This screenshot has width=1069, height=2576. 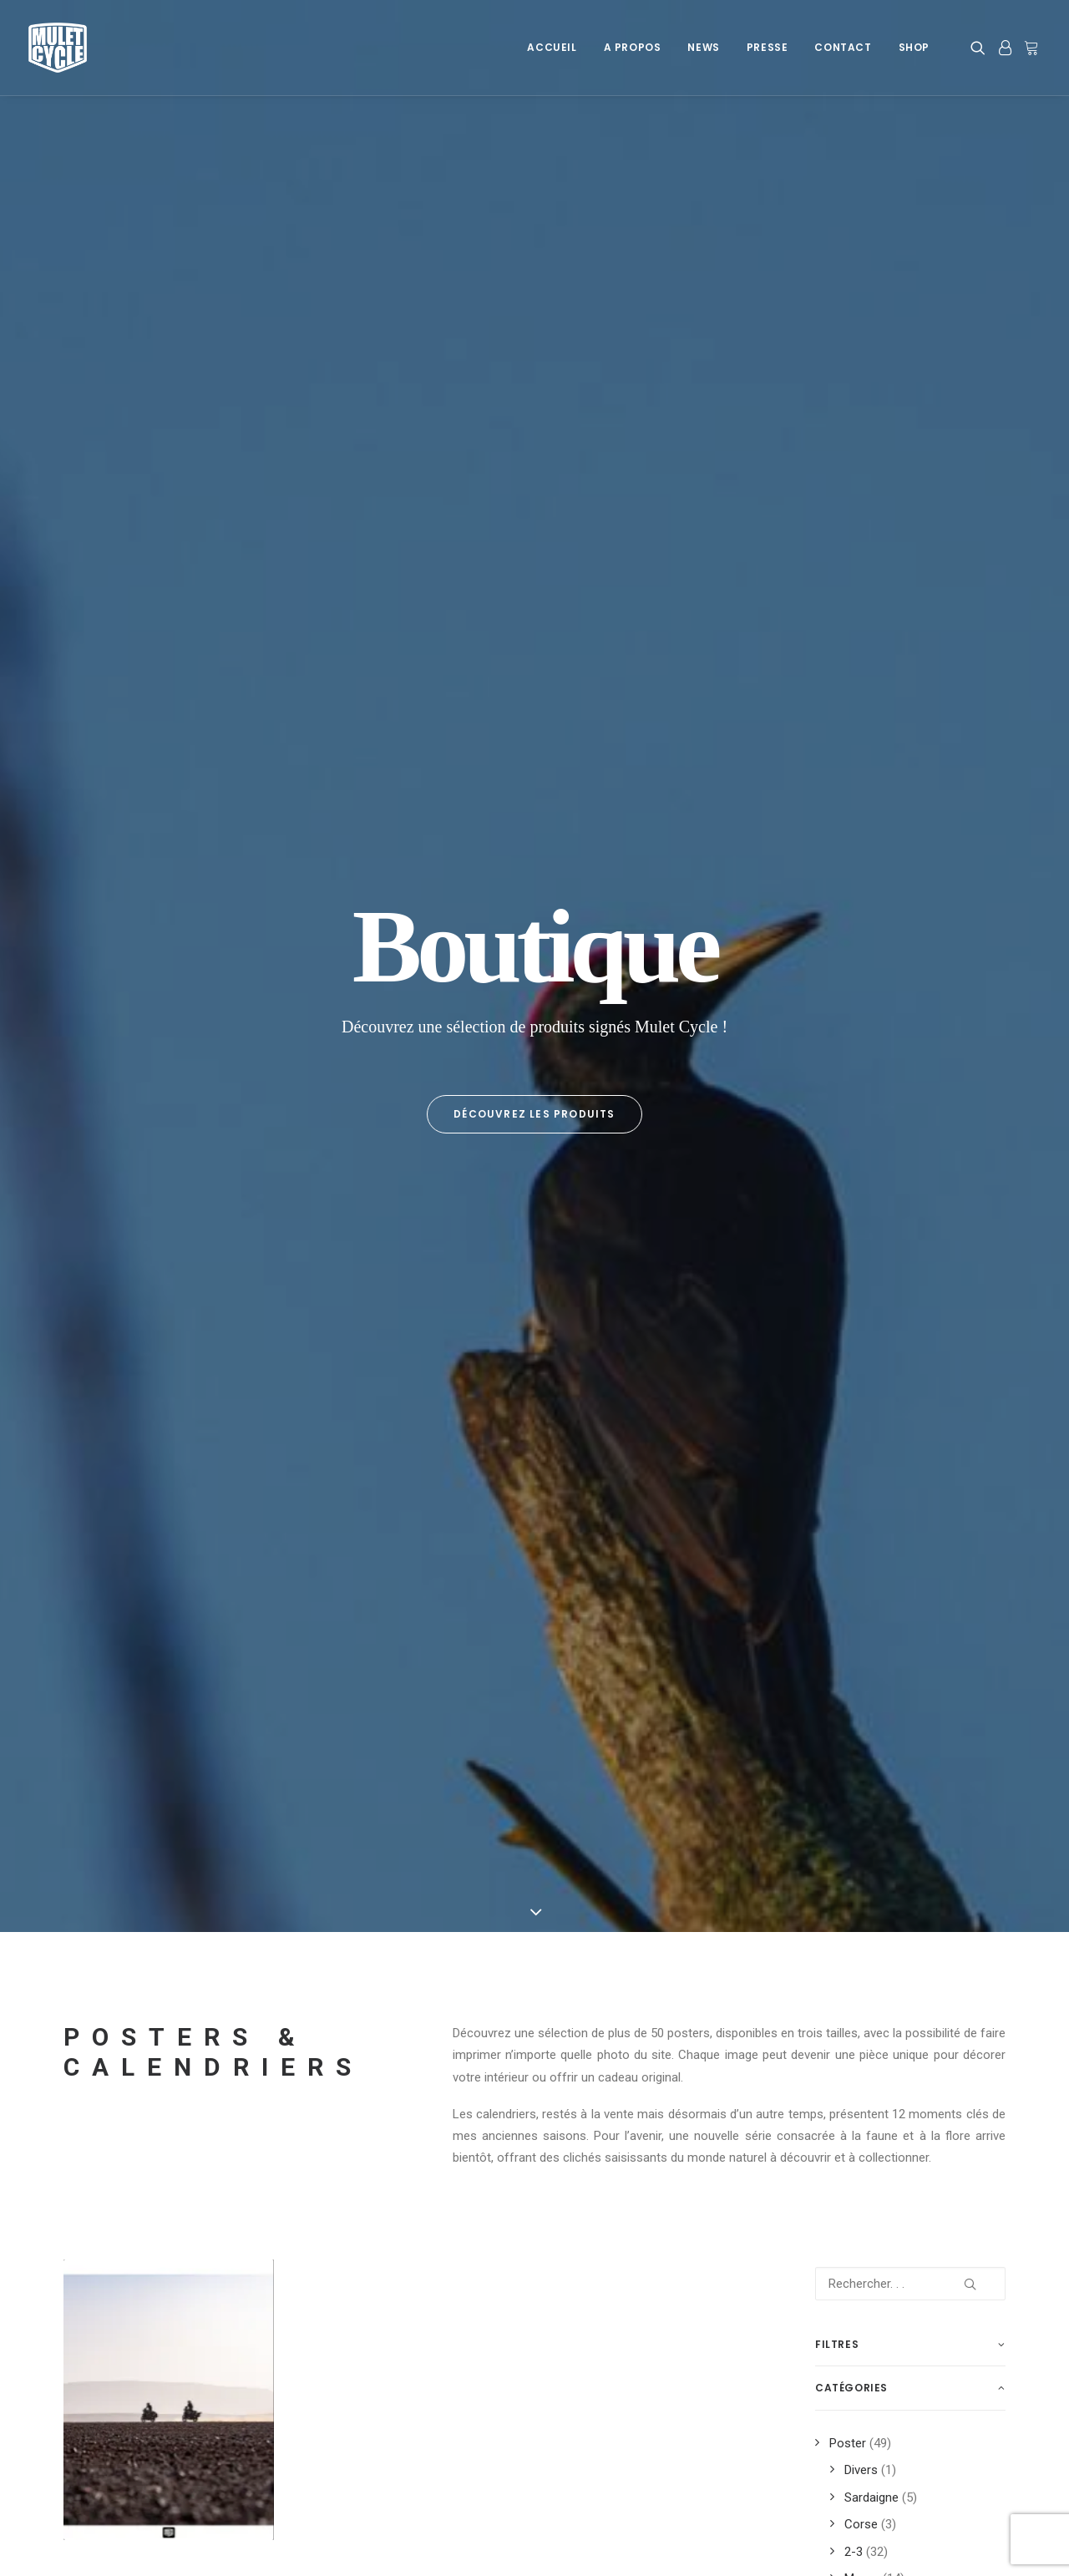 I want to click on Contact, so click(x=842, y=47).